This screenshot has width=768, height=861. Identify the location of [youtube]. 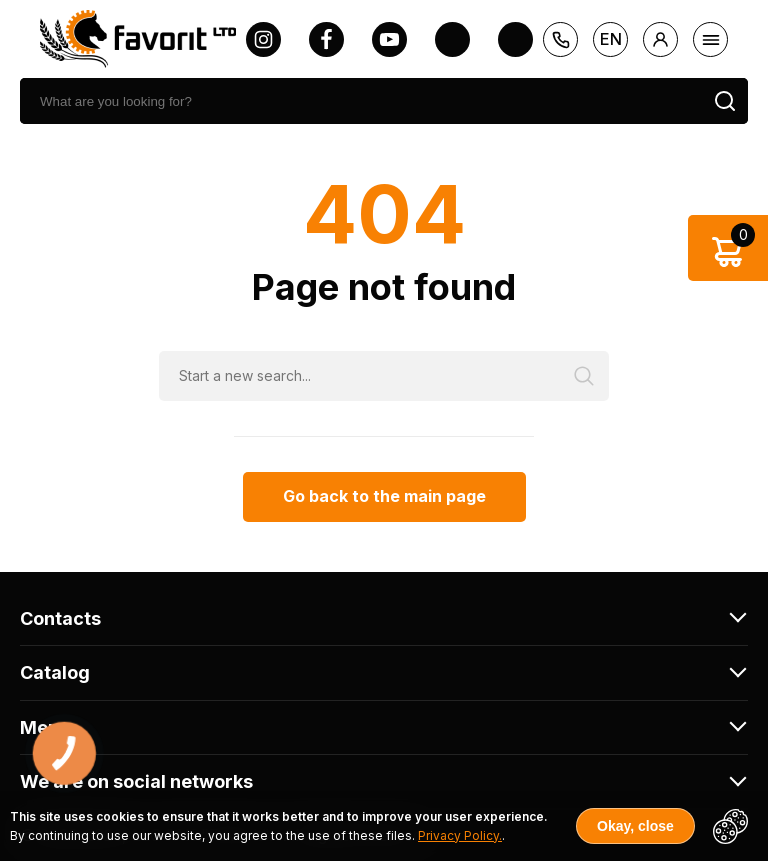
(389, 39).